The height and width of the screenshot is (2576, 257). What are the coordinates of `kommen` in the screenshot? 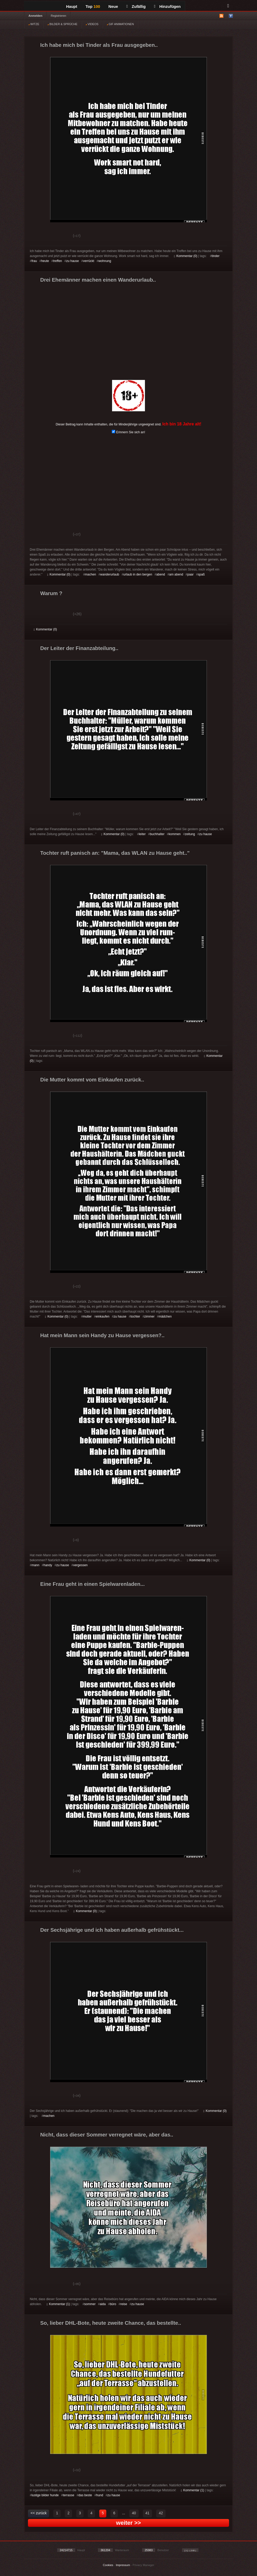 It's located at (175, 834).